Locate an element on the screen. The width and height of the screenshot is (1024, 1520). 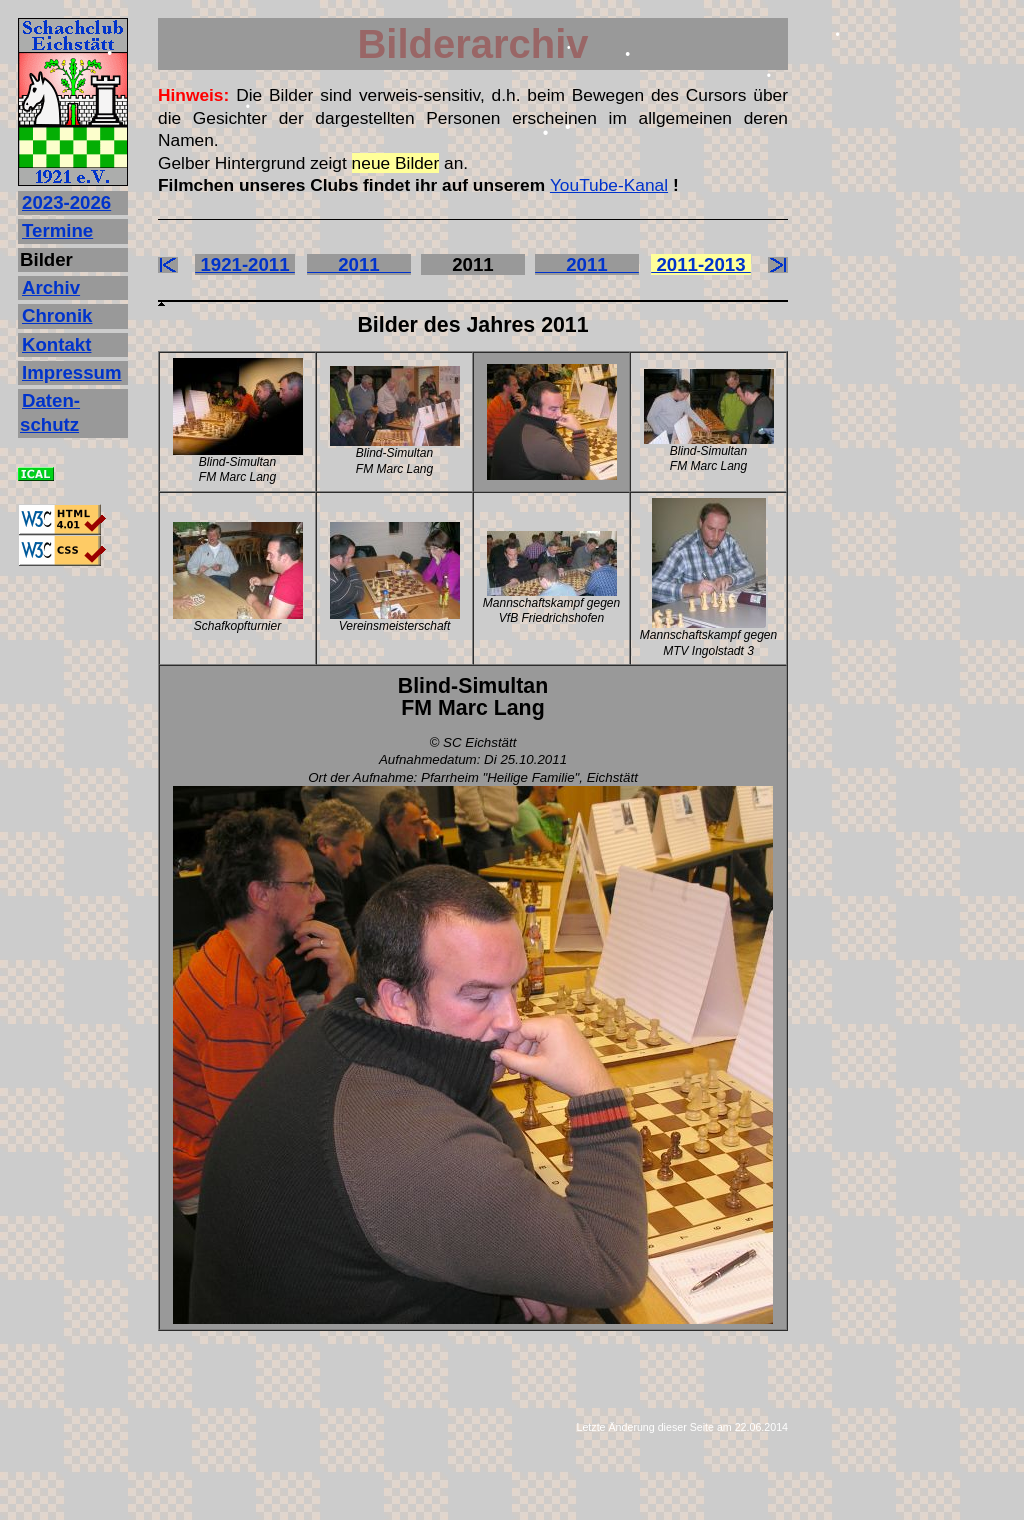
Termine is located at coordinates (57, 230).